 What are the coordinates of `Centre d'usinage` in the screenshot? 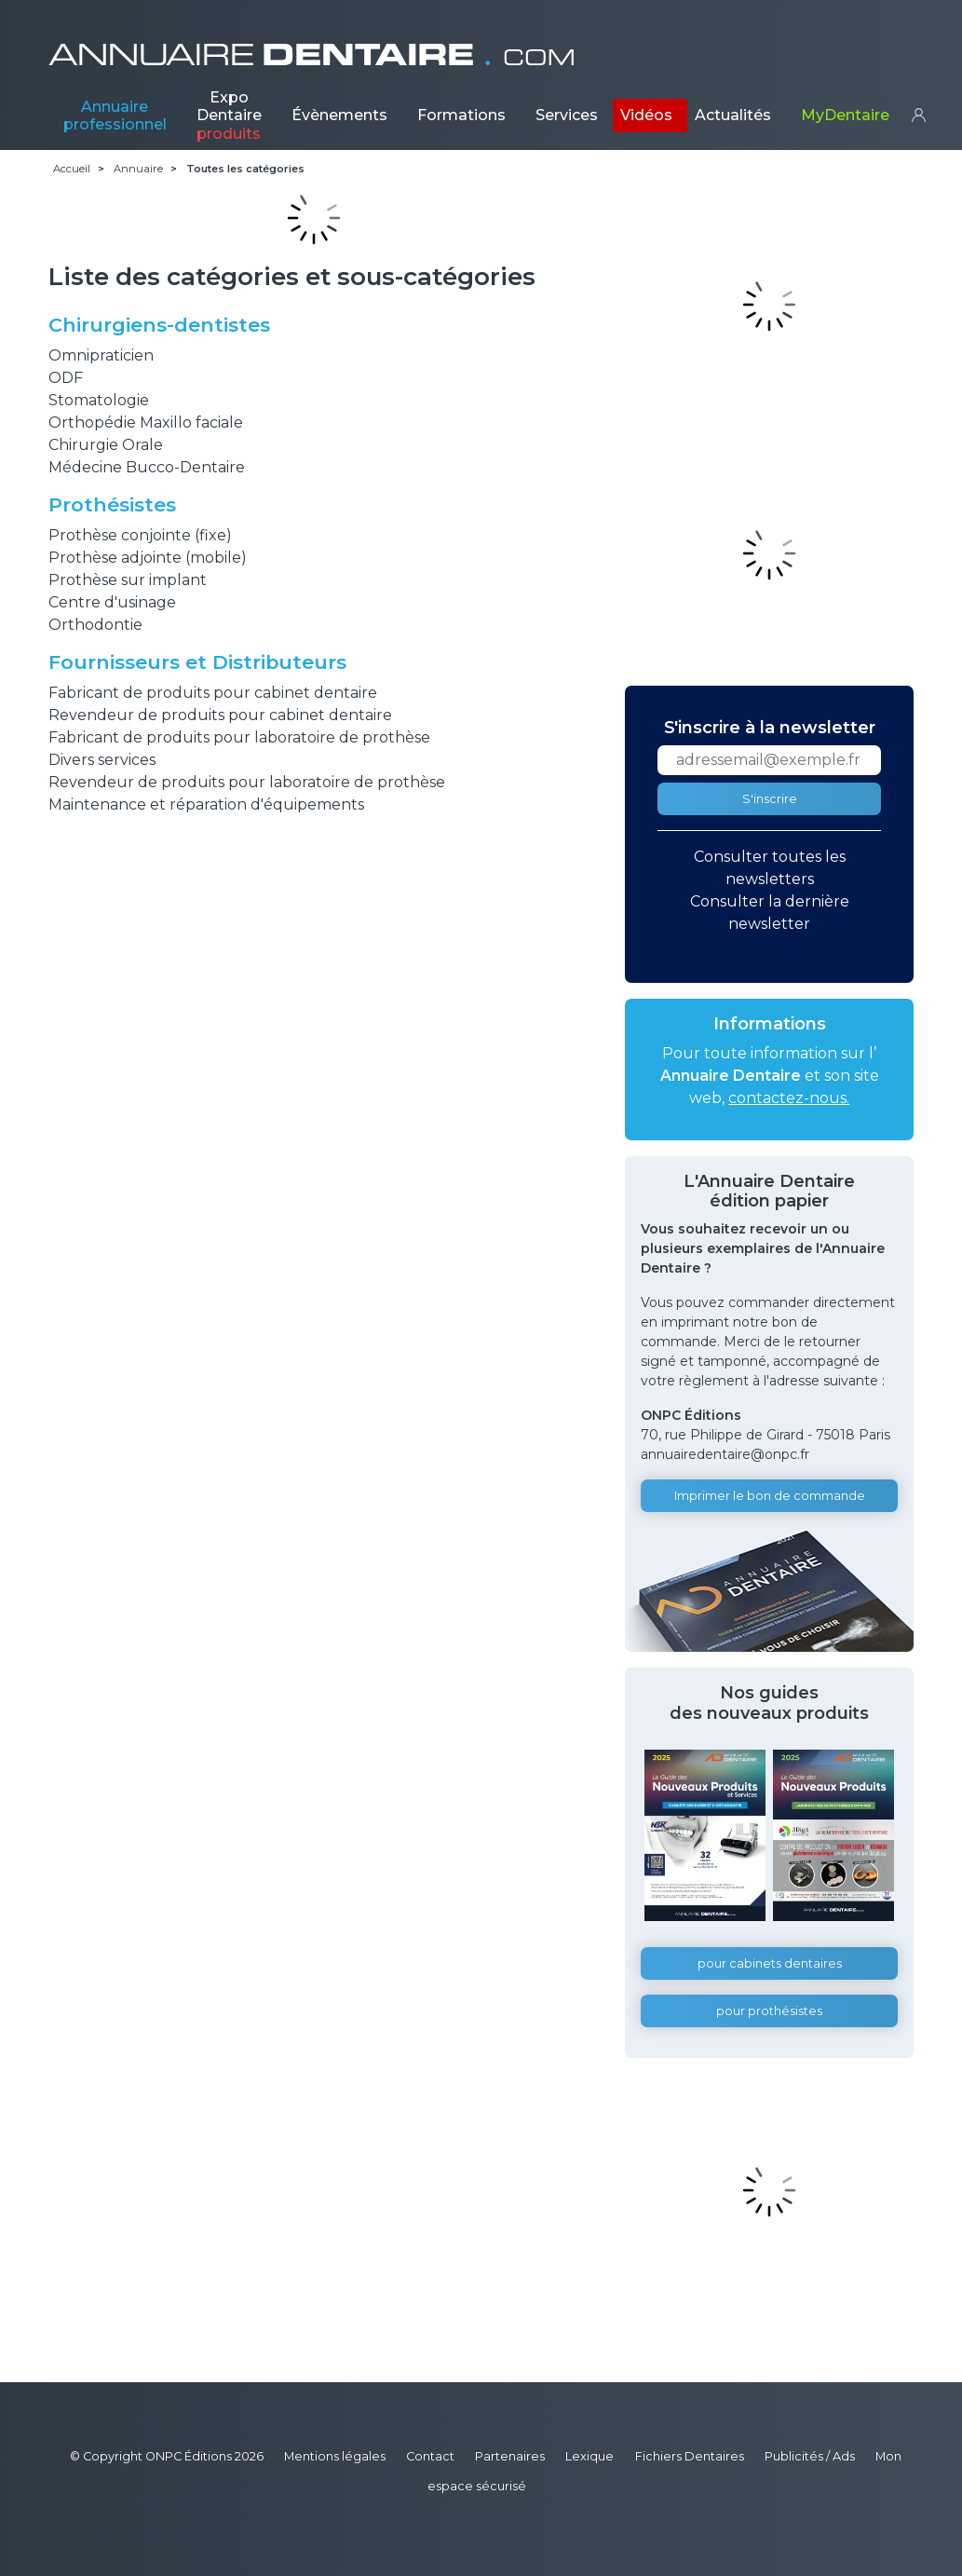 It's located at (112, 602).